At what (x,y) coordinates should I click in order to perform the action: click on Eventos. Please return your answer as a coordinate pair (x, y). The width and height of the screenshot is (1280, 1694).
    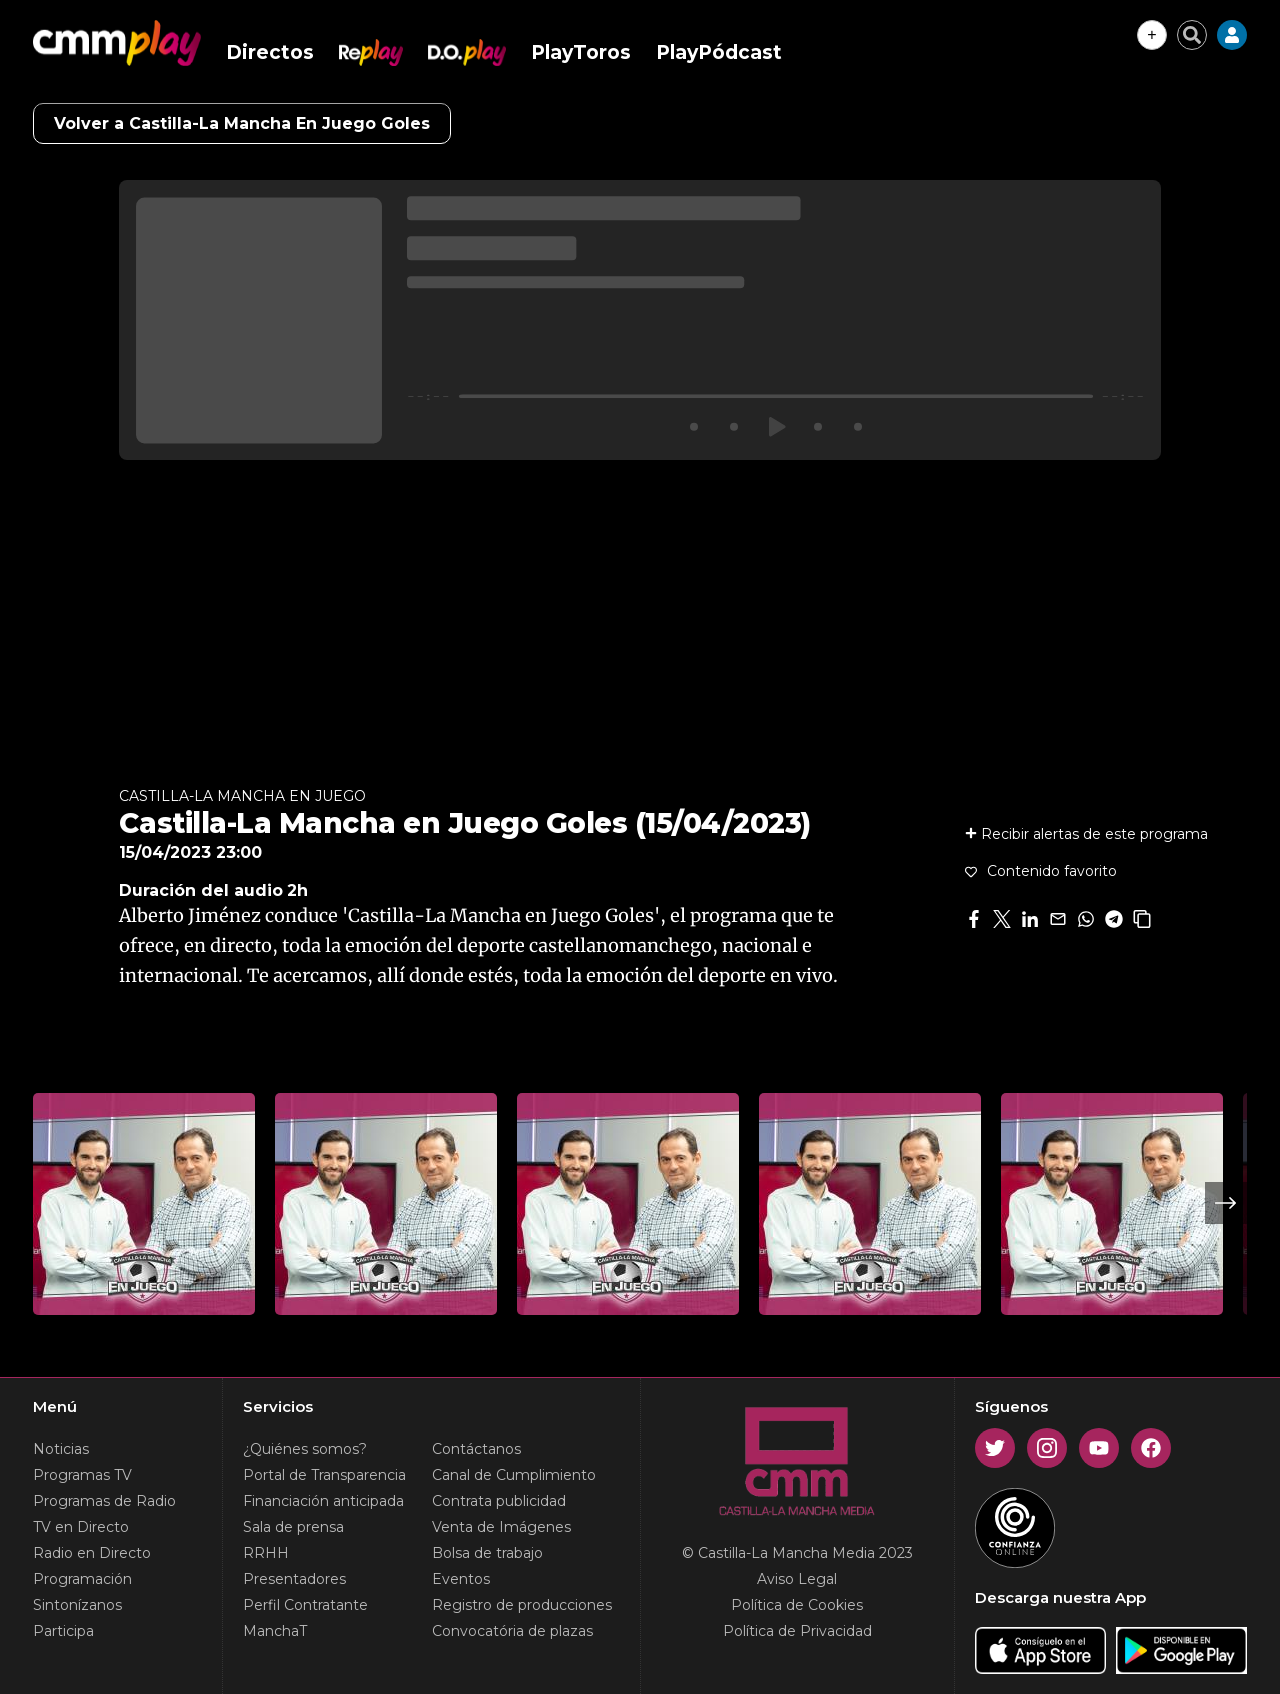
    Looking at the image, I should click on (461, 1579).